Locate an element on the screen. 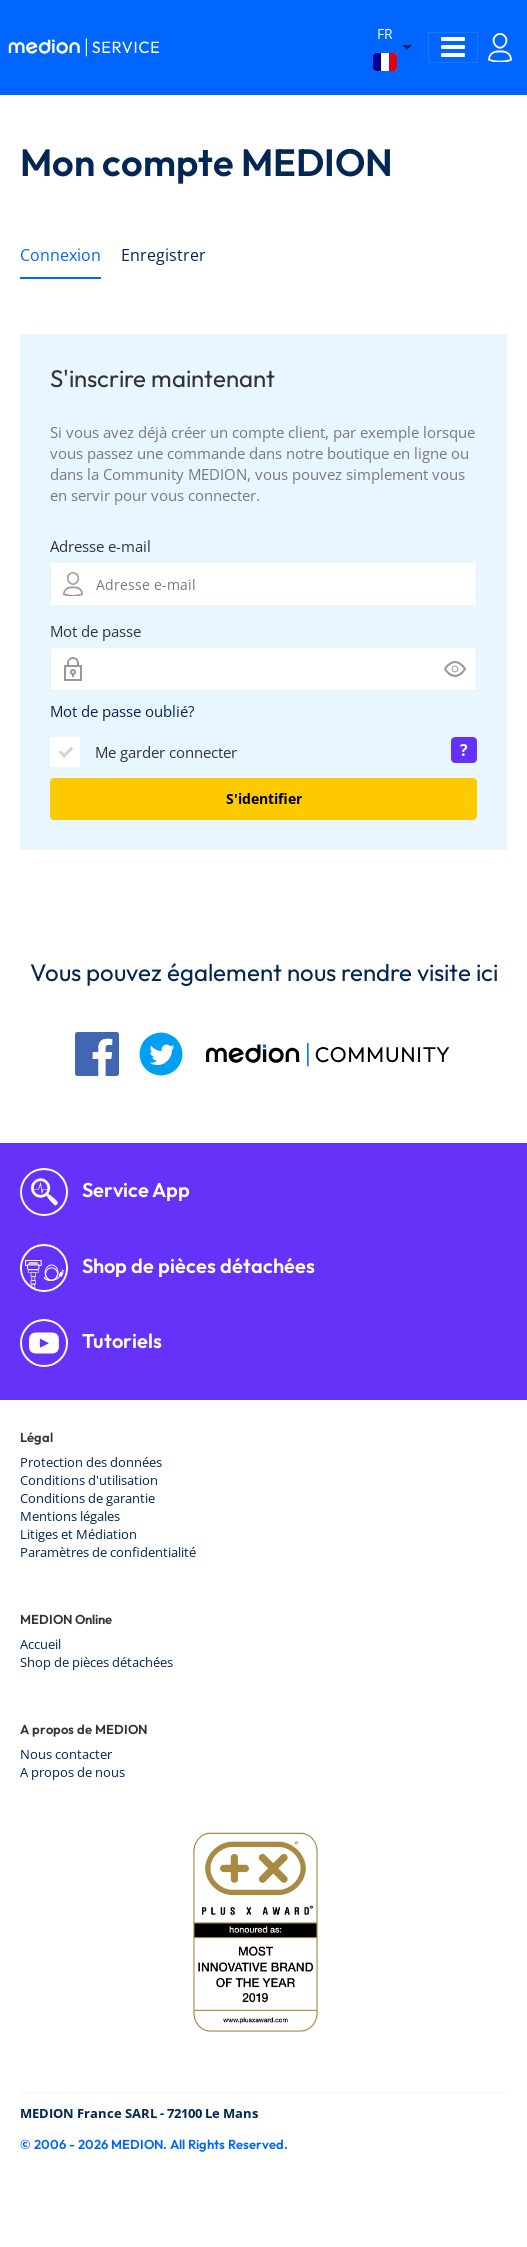  Mentions légales is located at coordinates (70, 1516).